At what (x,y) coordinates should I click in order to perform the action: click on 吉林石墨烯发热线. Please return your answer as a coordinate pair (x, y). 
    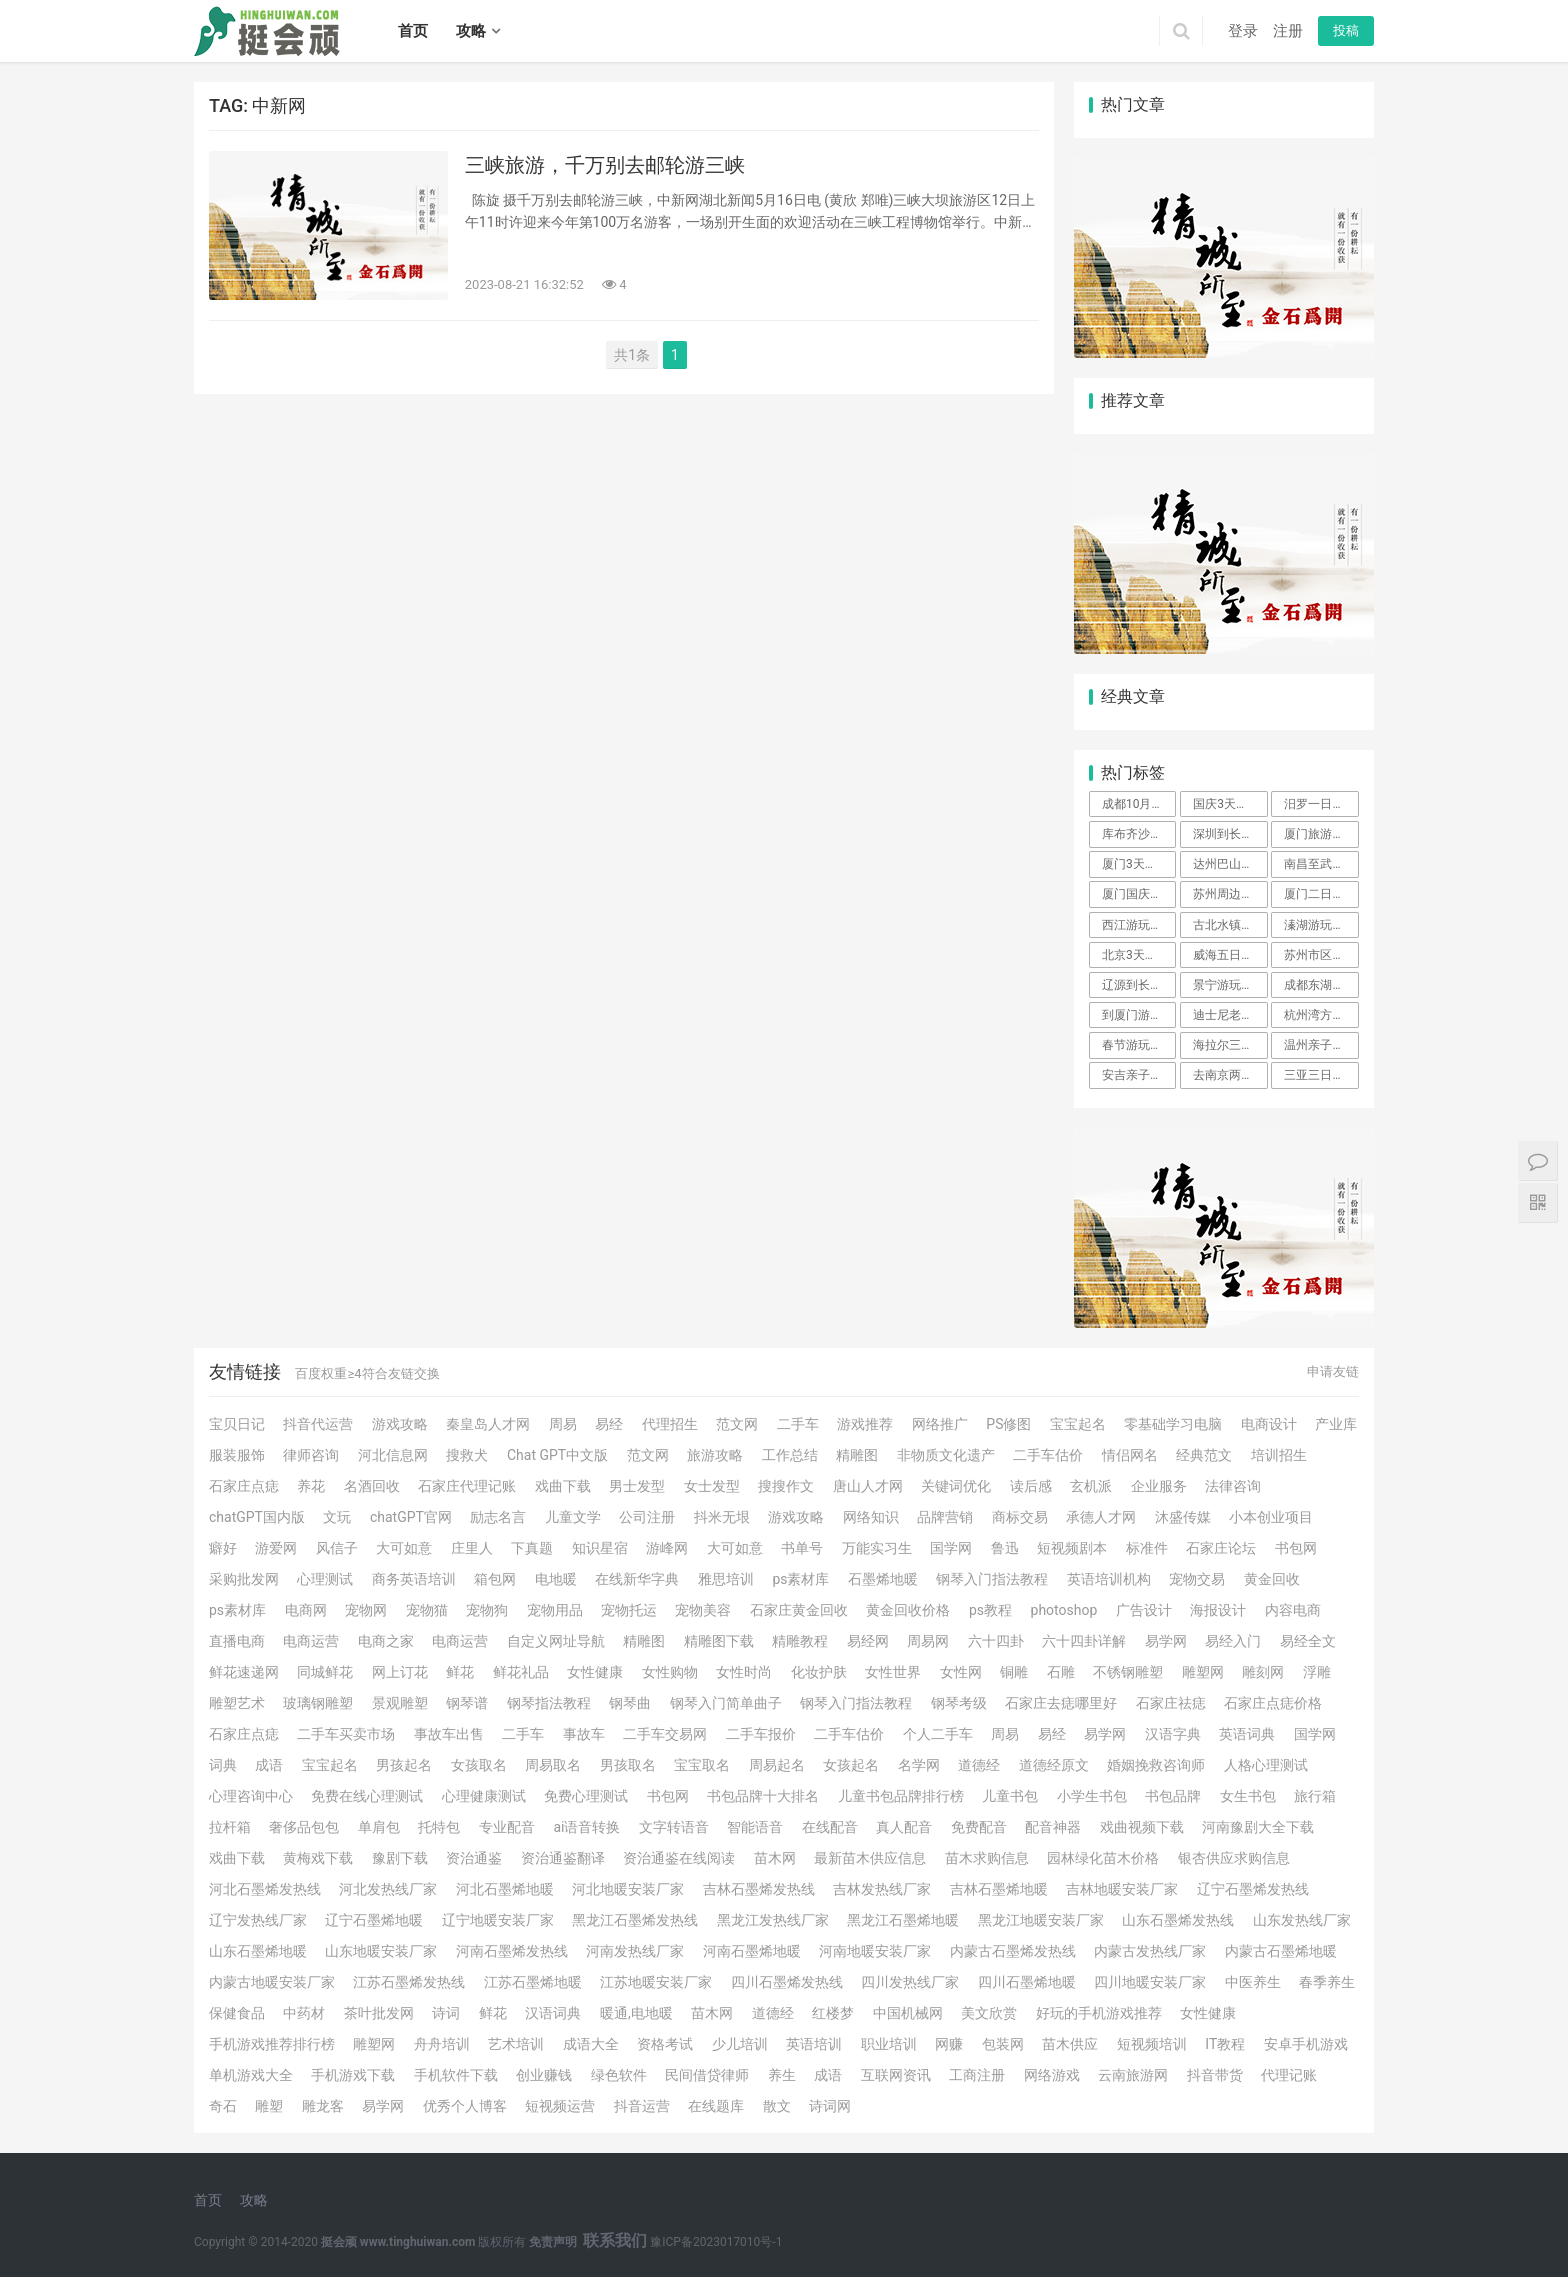
    Looking at the image, I should click on (759, 1889).